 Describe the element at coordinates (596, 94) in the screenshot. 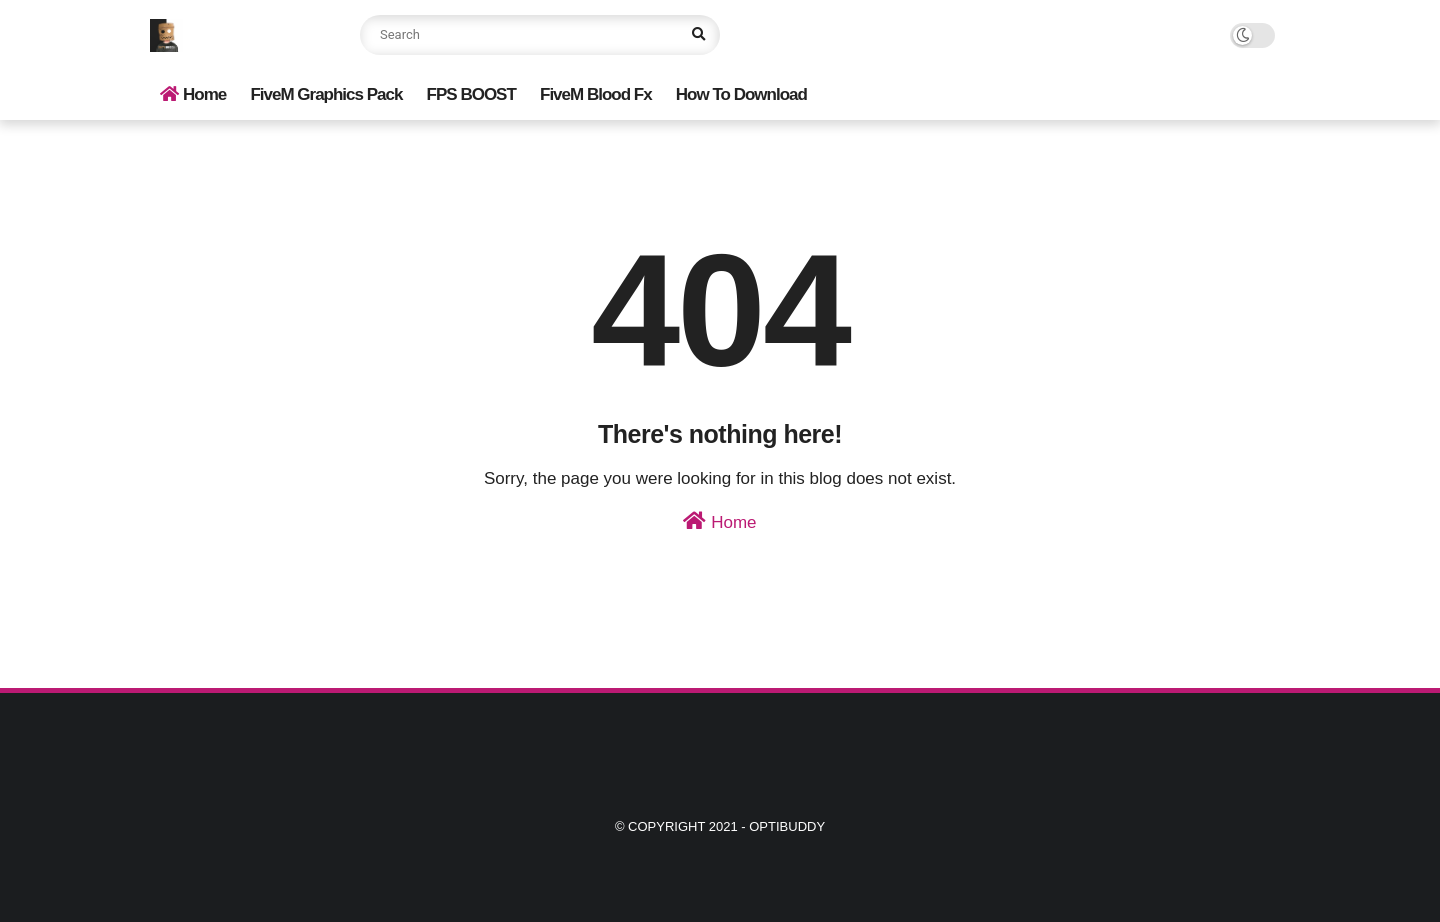

I see `FiveM Blood Fx` at that location.